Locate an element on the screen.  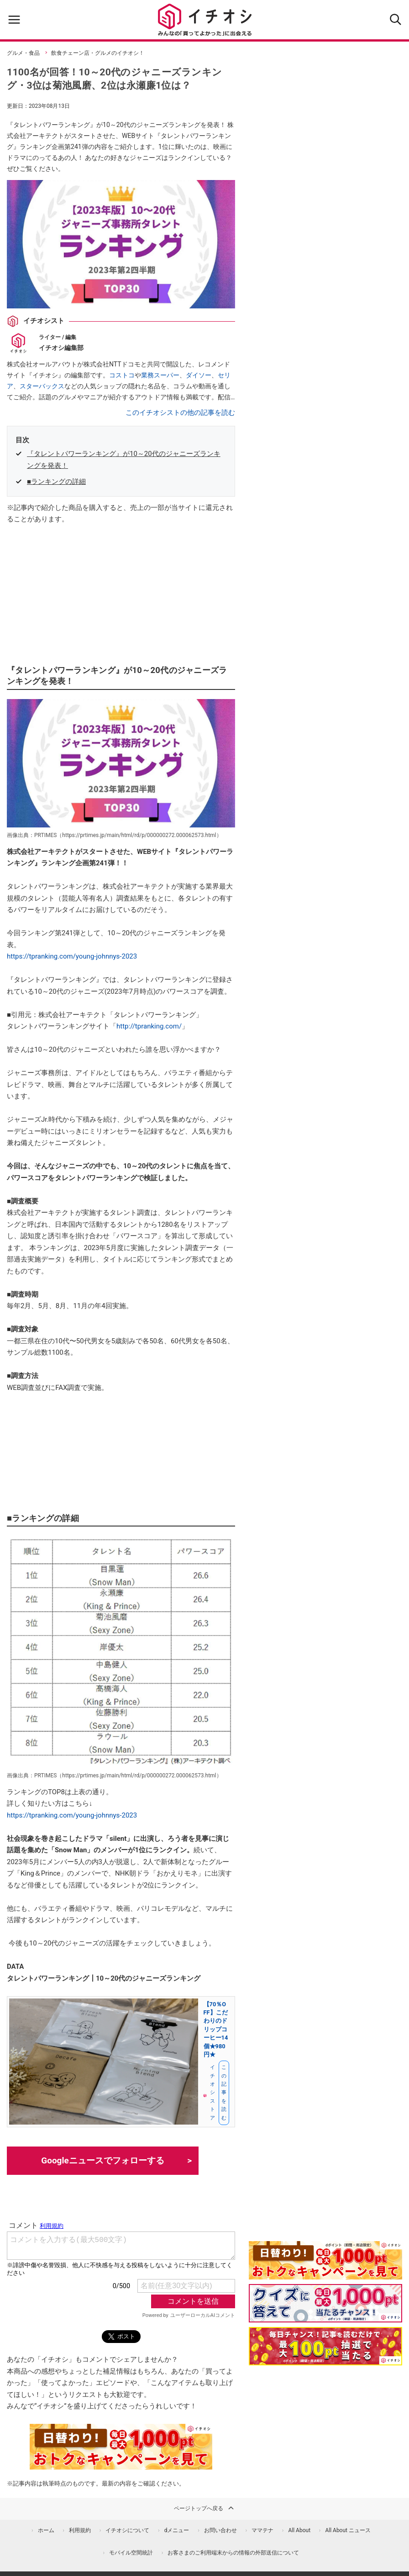
[記事を読んで抽選でdポイント] is located at coordinates (325, 2346).